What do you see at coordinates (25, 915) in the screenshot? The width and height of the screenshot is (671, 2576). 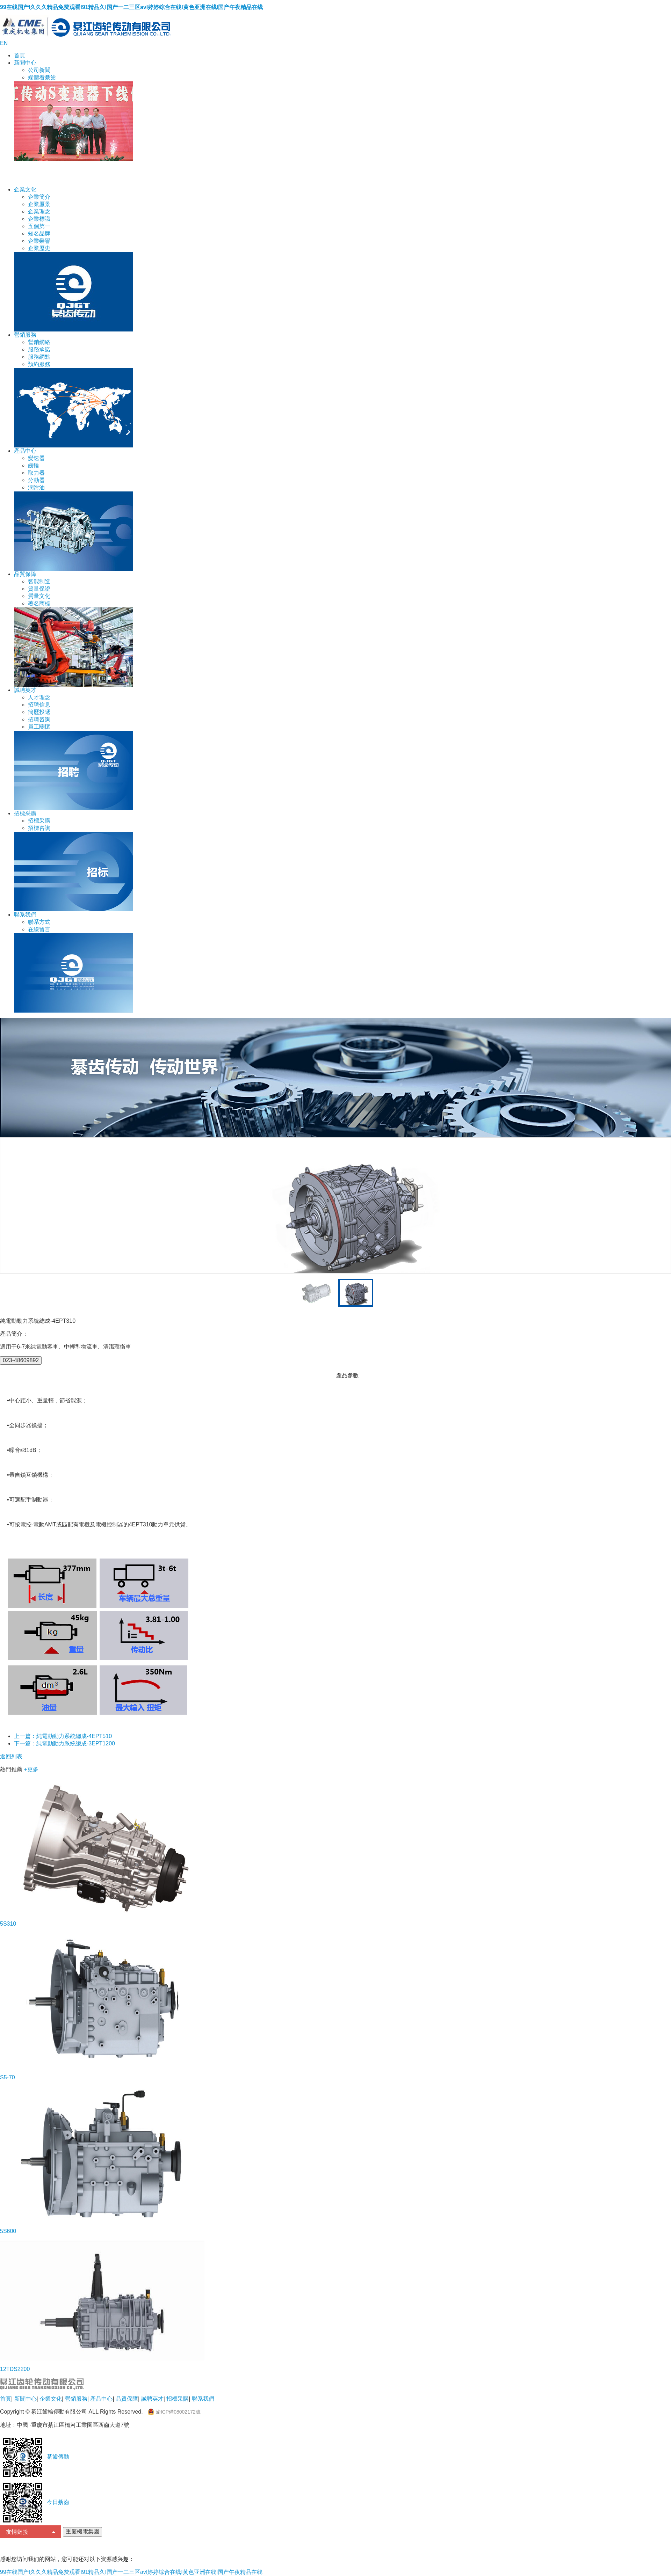 I see `聯系我們` at bounding box center [25, 915].